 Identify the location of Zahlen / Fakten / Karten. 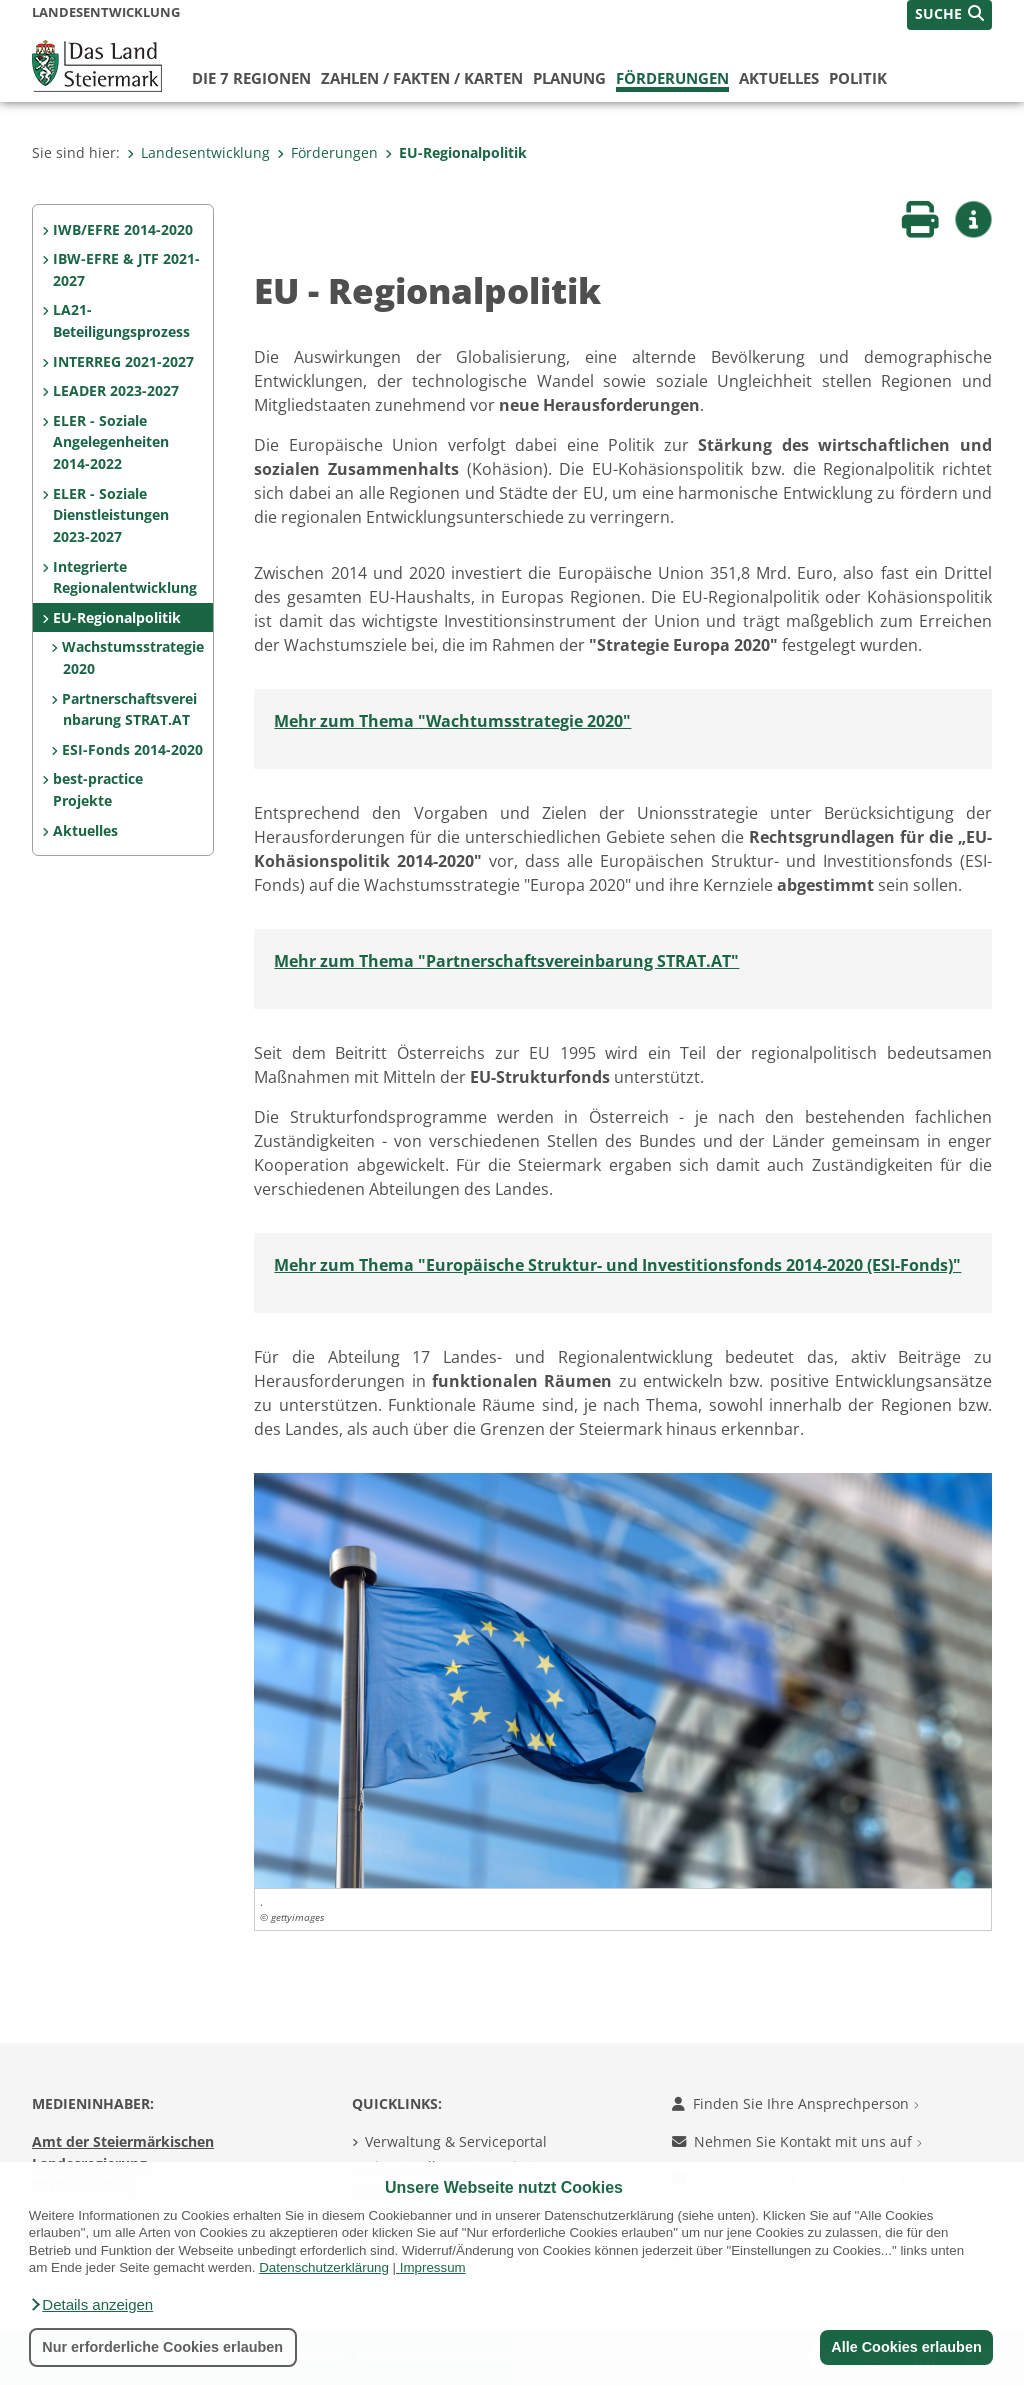
(422, 78).